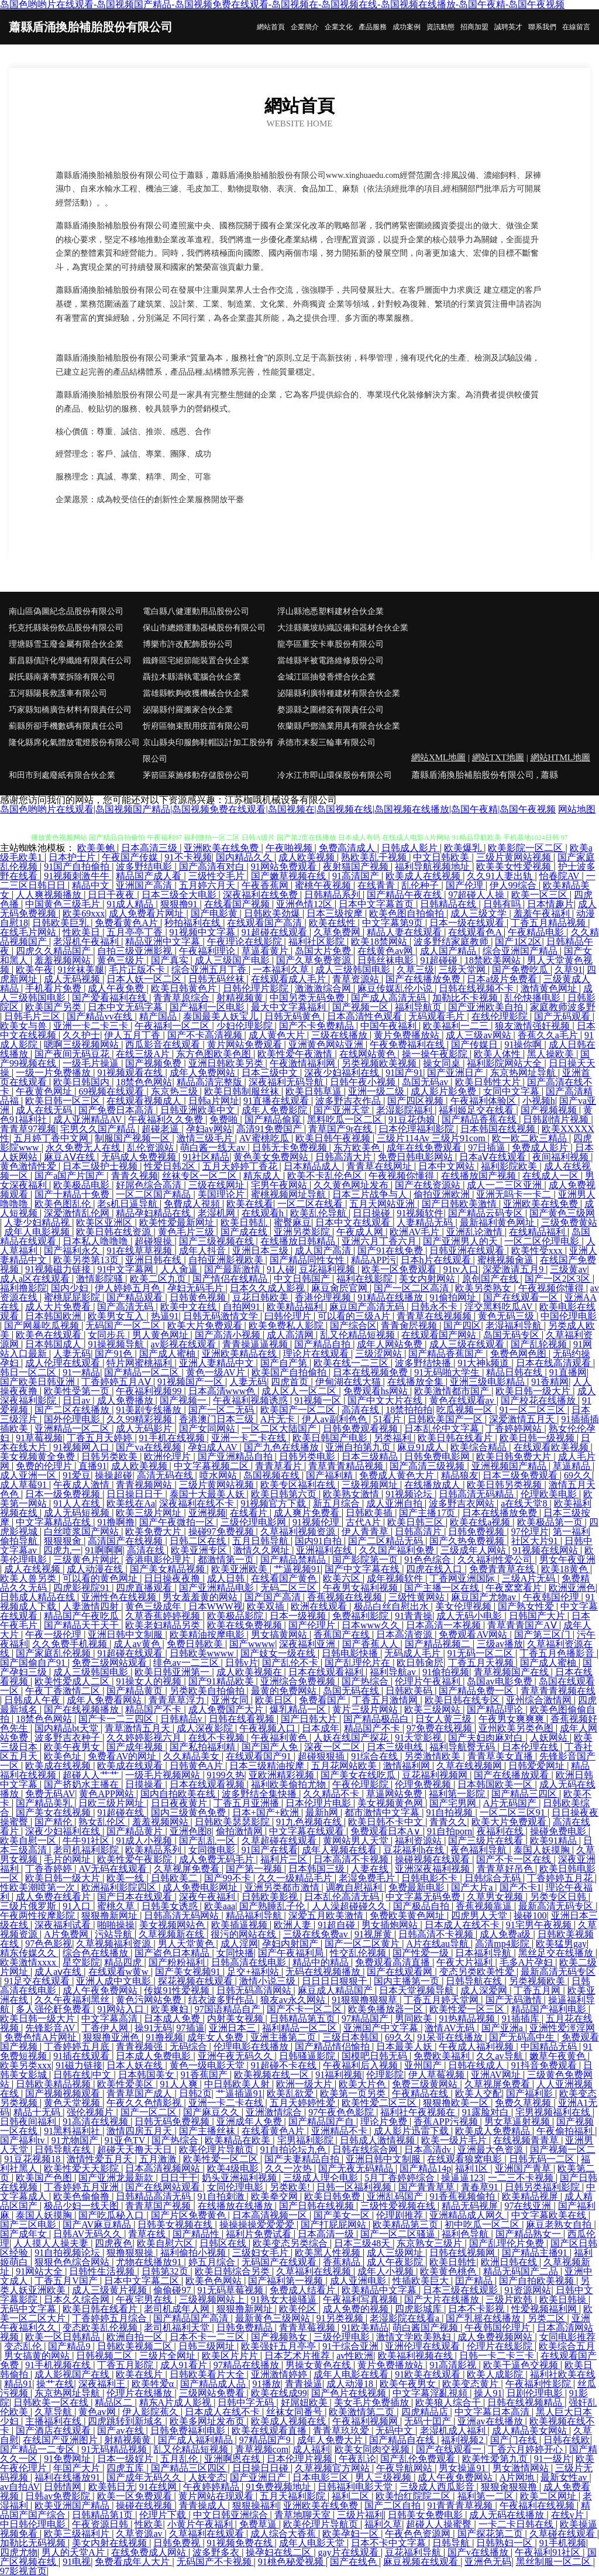 The width and height of the screenshot is (599, 2576). I want to click on 亚洲视频, so click(207, 1513).